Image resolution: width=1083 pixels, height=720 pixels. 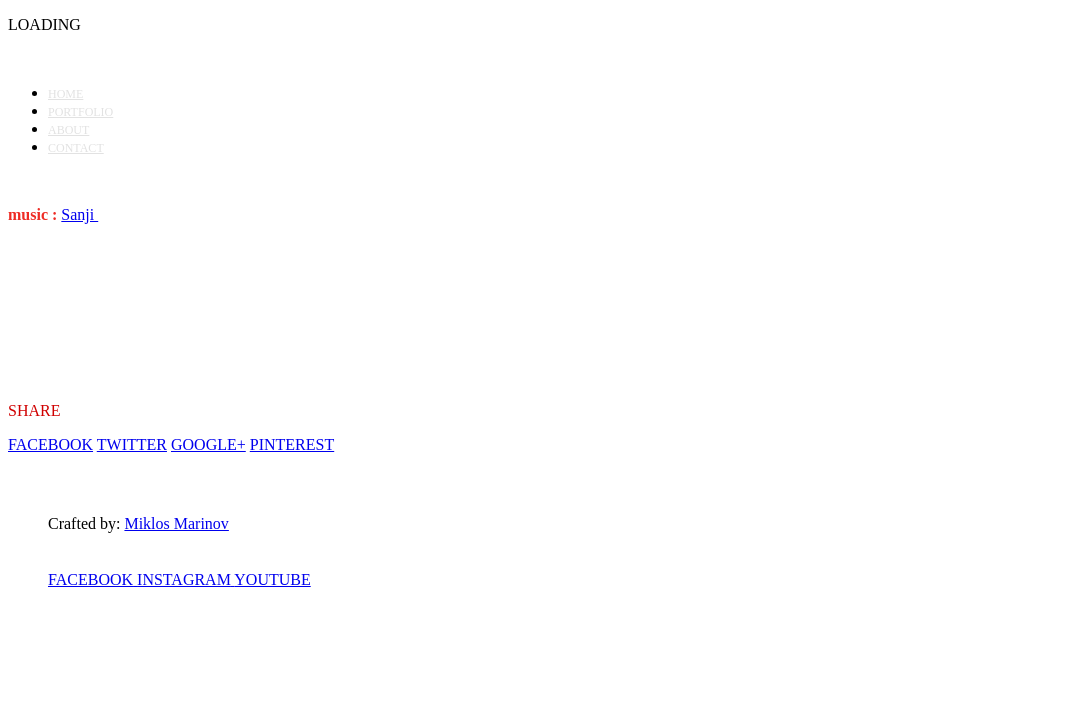 What do you see at coordinates (132, 444) in the screenshot?
I see `TWITTER` at bounding box center [132, 444].